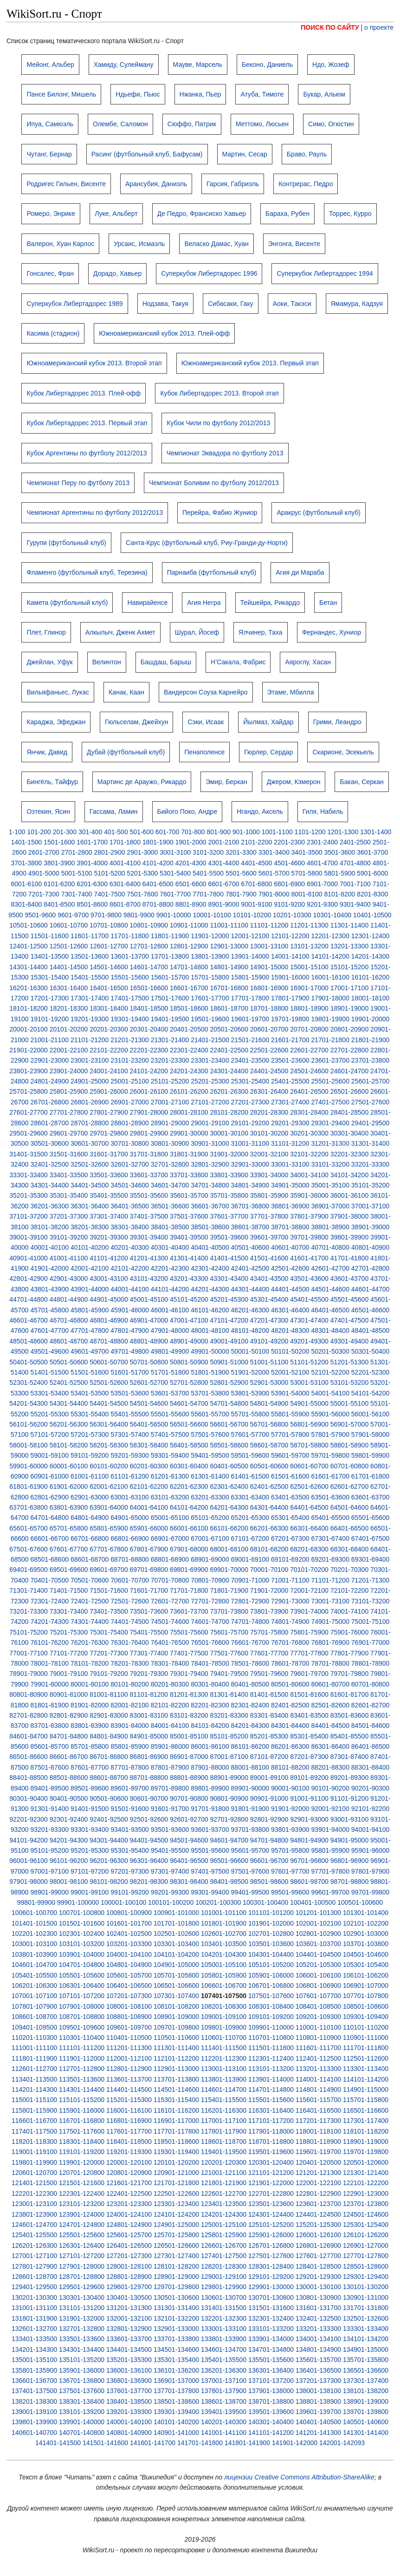 The height and width of the screenshot is (2576, 400). What do you see at coordinates (307, 873) in the screenshot?
I see `5701-5800` at bounding box center [307, 873].